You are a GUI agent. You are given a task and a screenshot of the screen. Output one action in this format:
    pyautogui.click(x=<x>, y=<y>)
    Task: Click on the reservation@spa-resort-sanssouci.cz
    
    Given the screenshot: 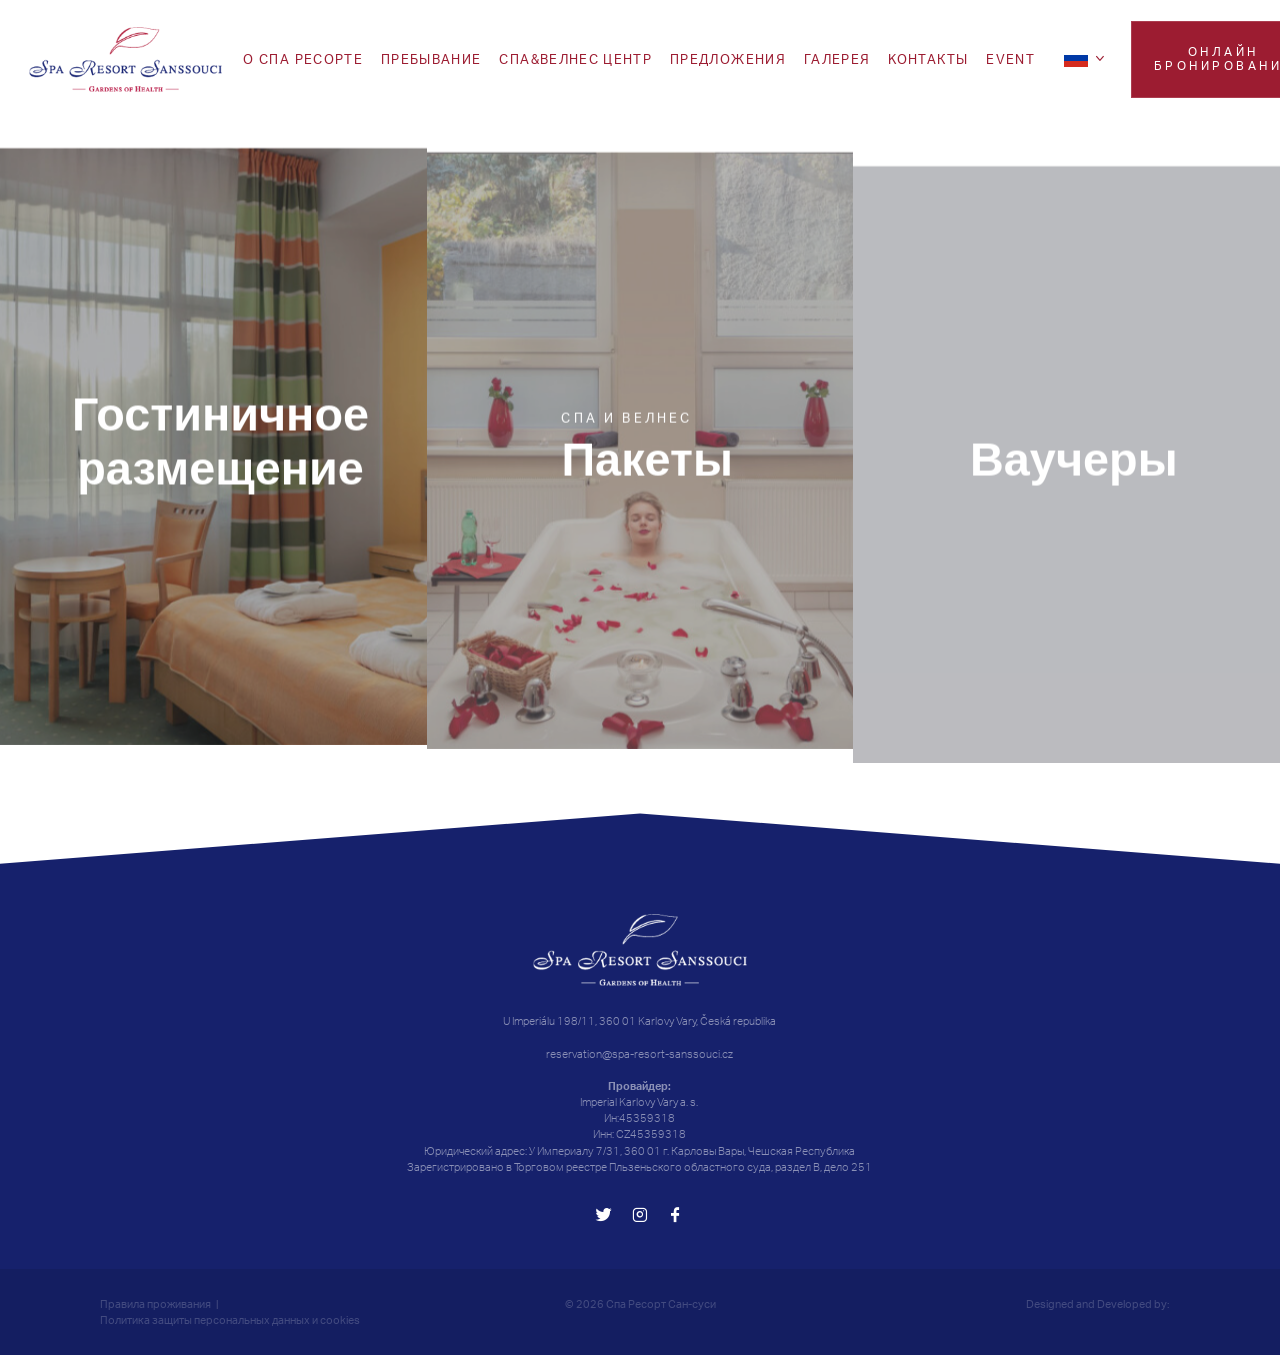 What is the action you would take?
    pyautogui.click(x=639, y=1054)
    